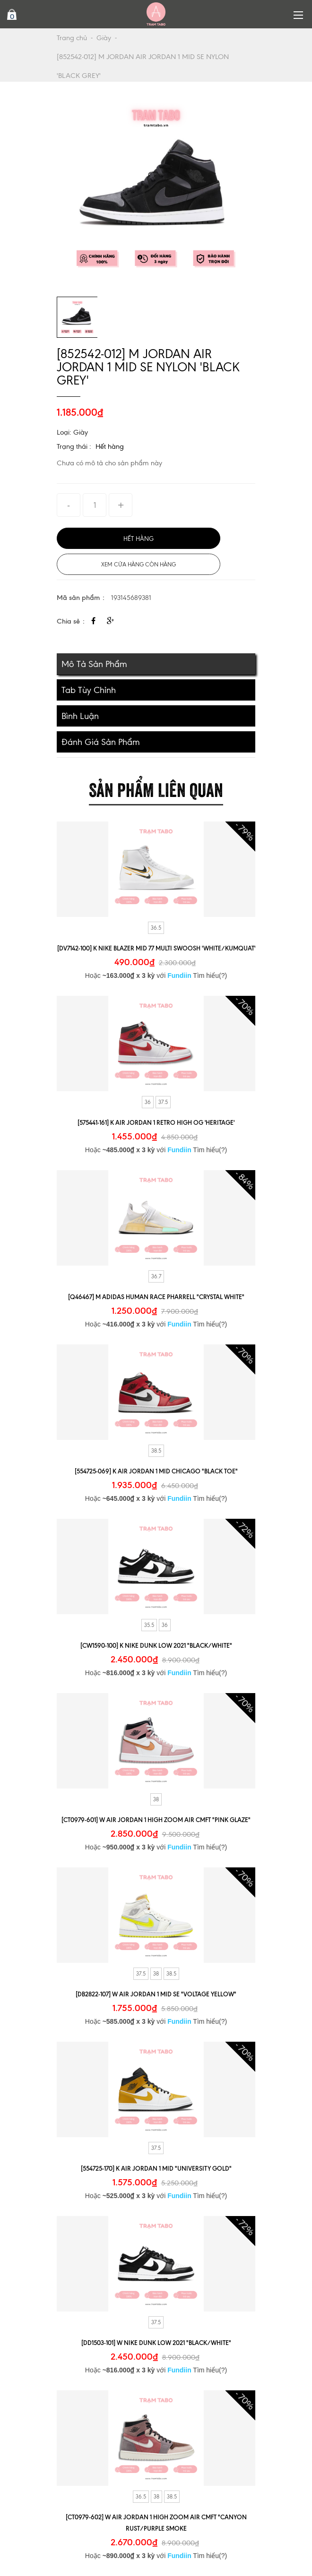 The height and width of the screenshot is (2576, 312). What do you see at coordinates (109, 446) in the screenshot?
I see `Hết hàng` at bounding box center [109, 446].